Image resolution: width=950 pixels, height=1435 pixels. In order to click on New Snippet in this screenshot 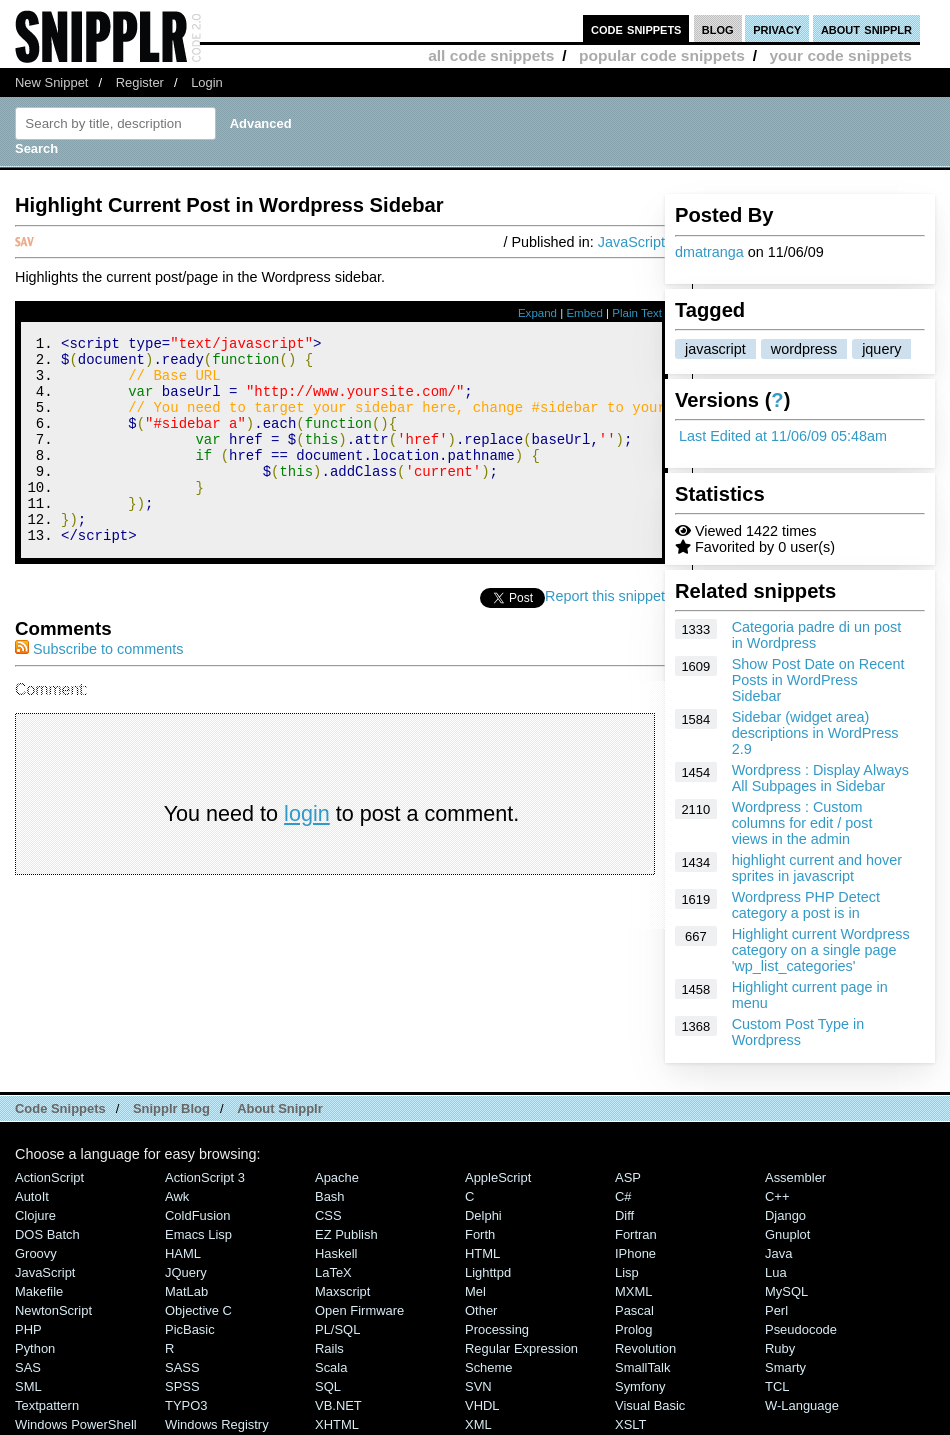, I will do `click(51, 82)`.